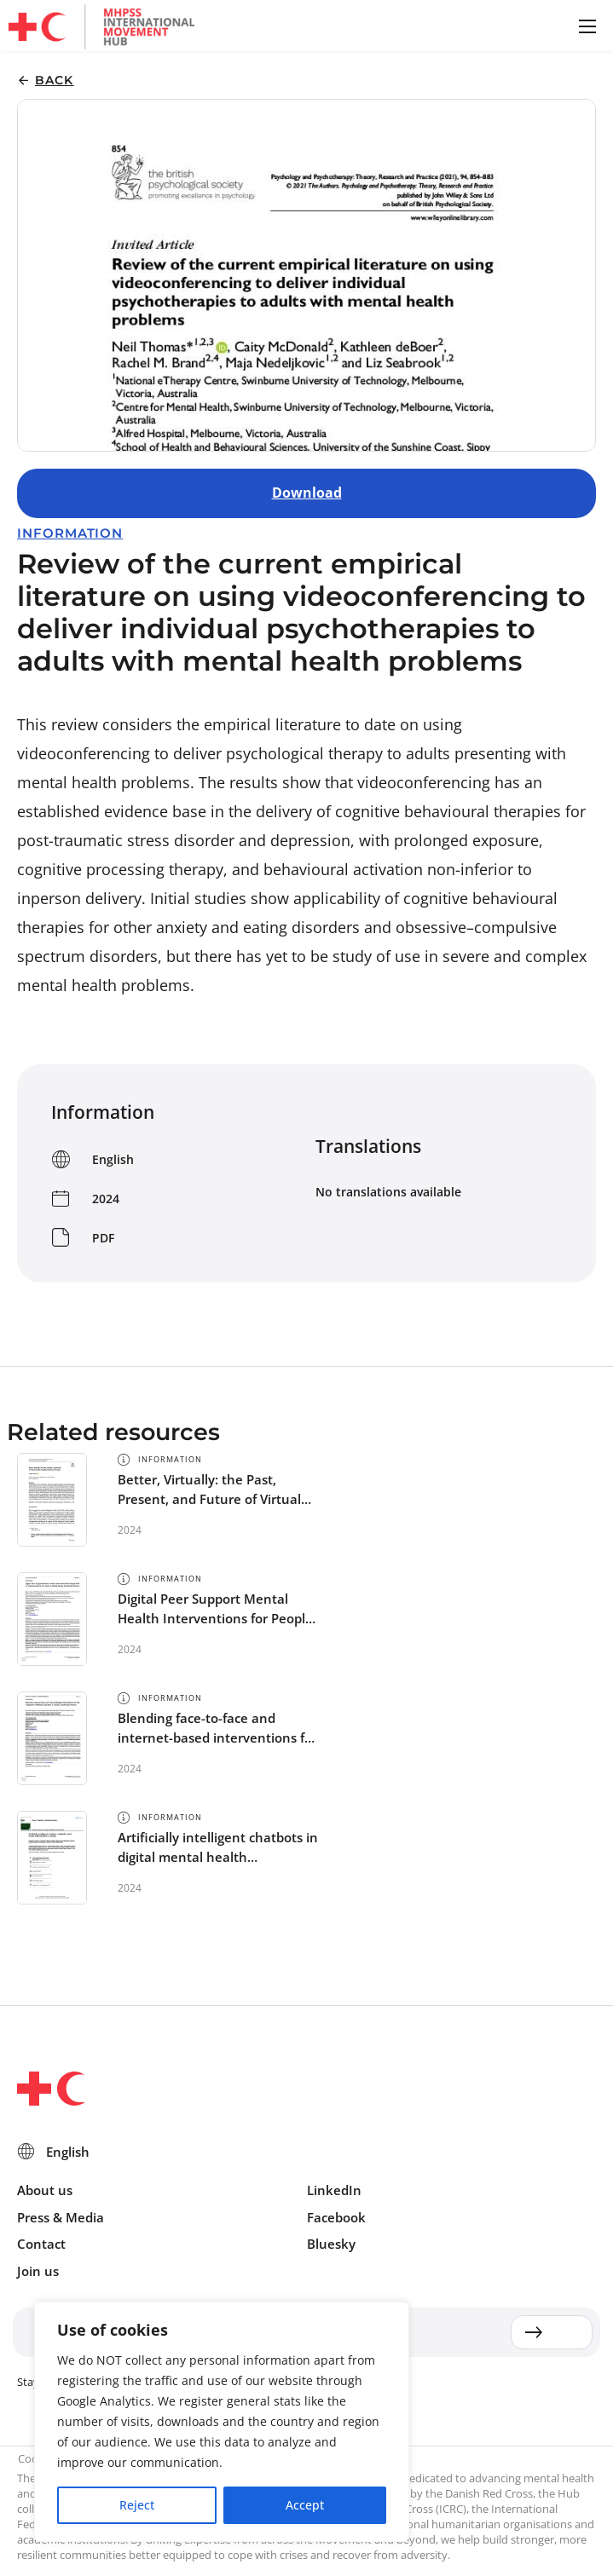  I want to click on Facebook, so click(336, 2217).